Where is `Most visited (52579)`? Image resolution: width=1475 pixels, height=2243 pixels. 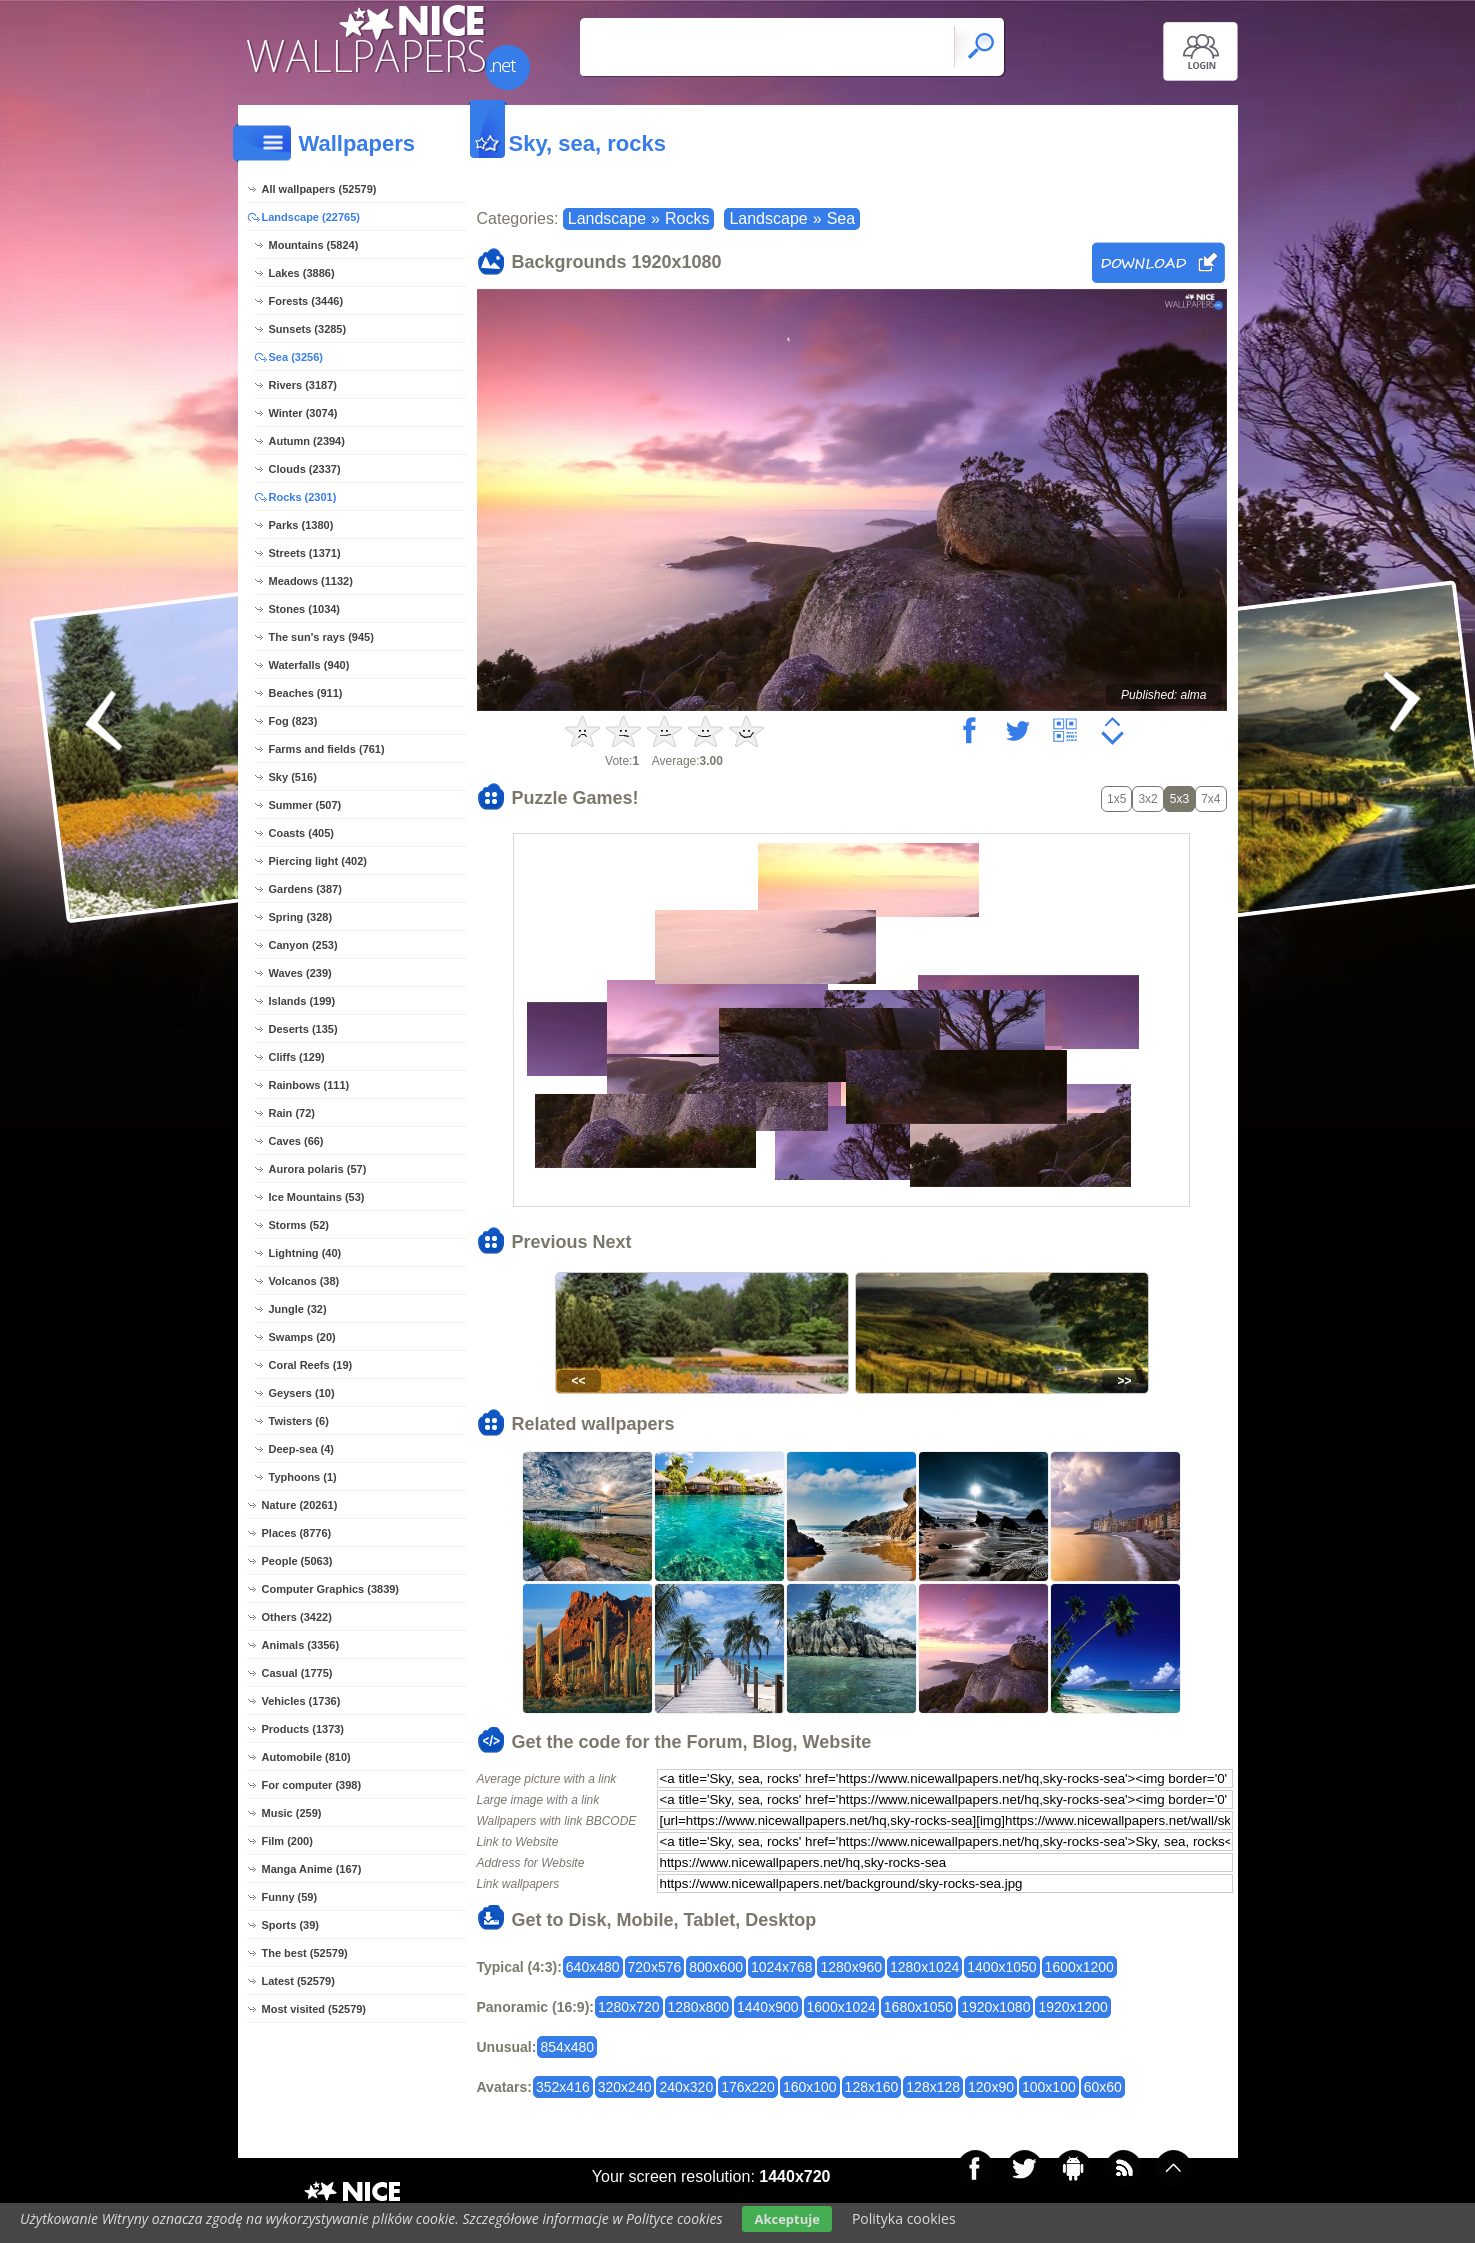 Most visited (52579) is located at coordinates (314, 2009).